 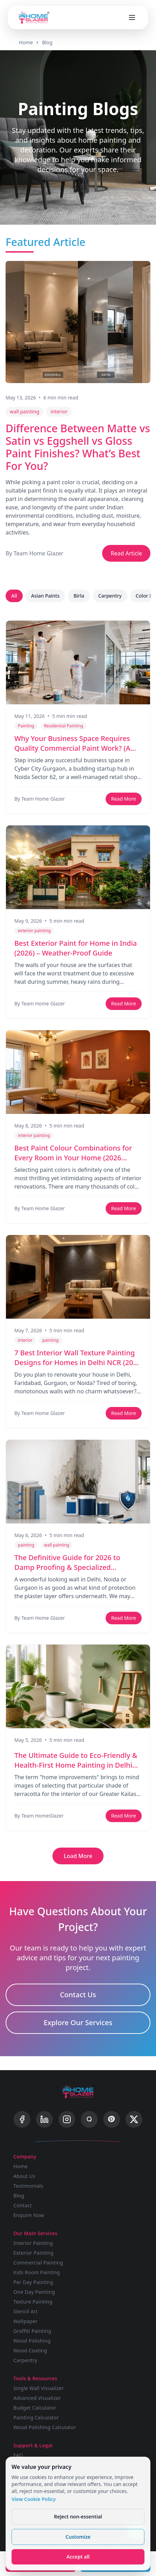 What do you see at coordinates (31, 2340) in the screenshot?
I see `Wood Polishing` at bounding box center [31, 2340].